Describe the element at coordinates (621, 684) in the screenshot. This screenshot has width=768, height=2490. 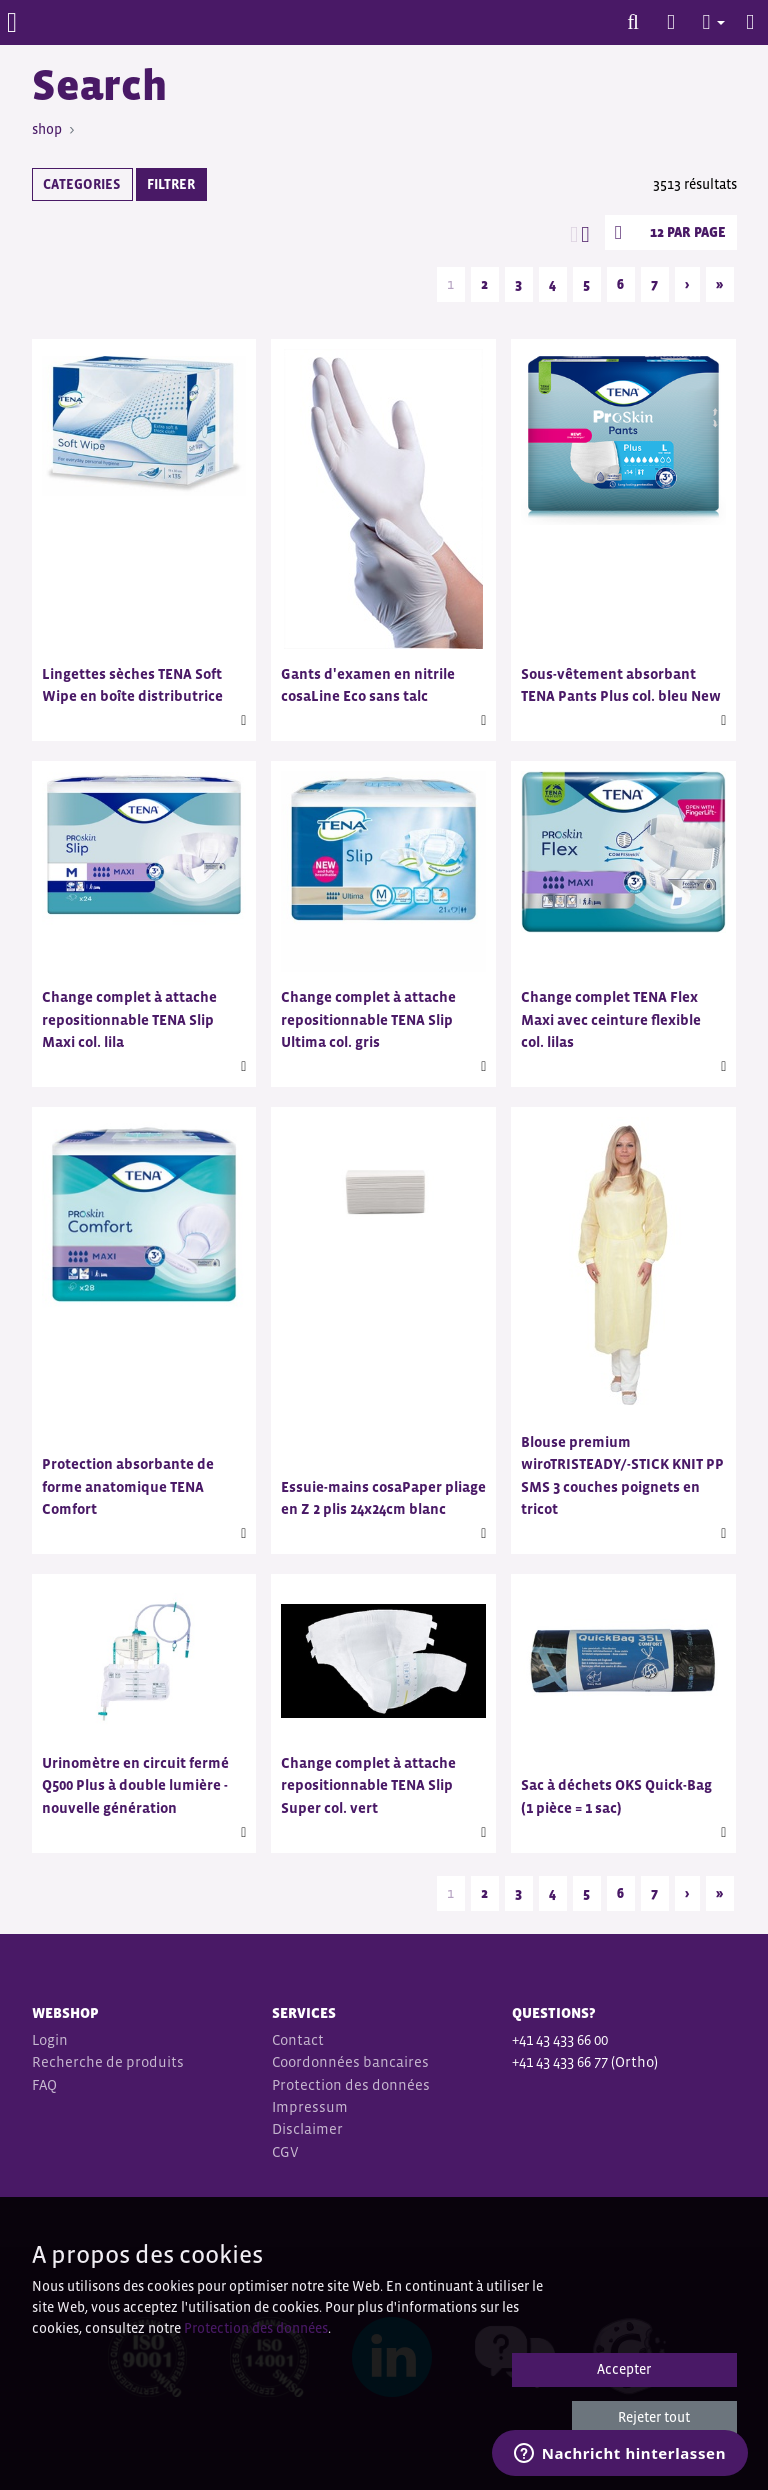
I see `Sous-vêtement absorbant TENA Pants Plus col. bleu New` at that location.